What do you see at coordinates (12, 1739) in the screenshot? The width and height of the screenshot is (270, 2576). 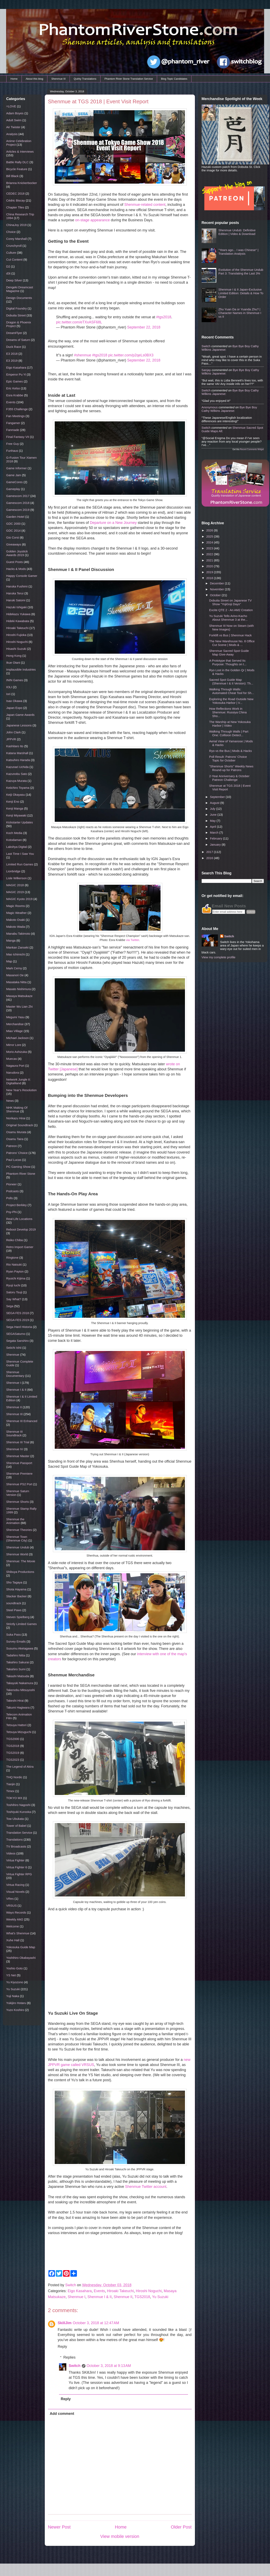 I see `TGS2000` at bounding box center [12, 1739].